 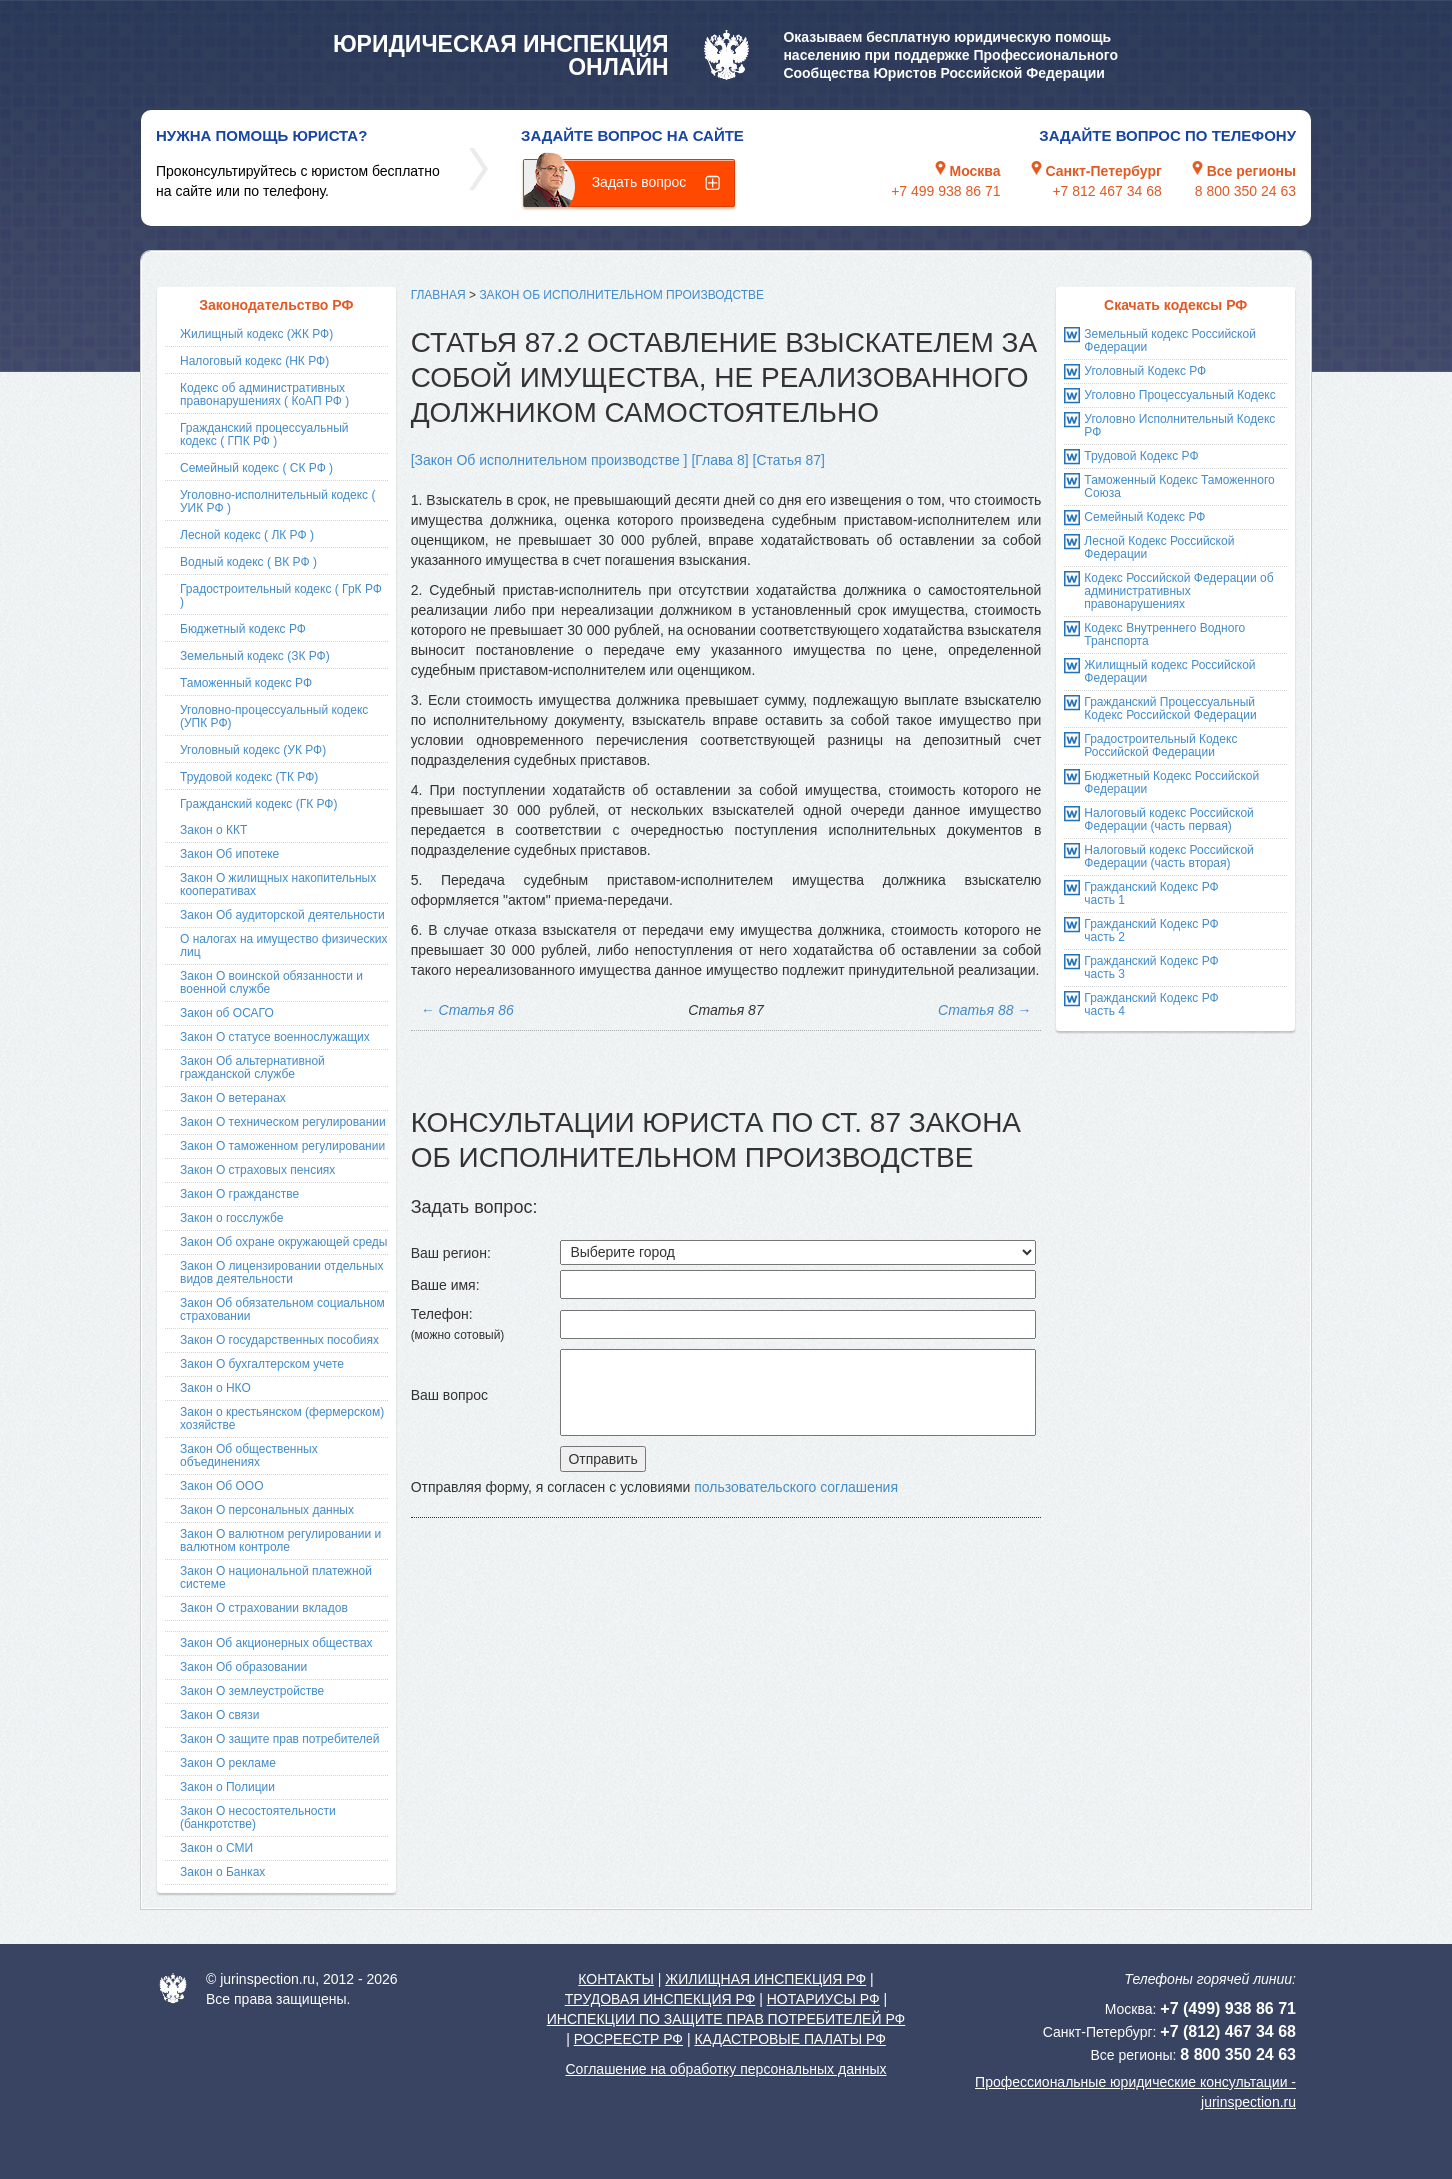 What do you see at coordinates (1145, 371) in the screenshot?
I see `Уголовный Кодекс РФ` at bounding box center [1145, 371].